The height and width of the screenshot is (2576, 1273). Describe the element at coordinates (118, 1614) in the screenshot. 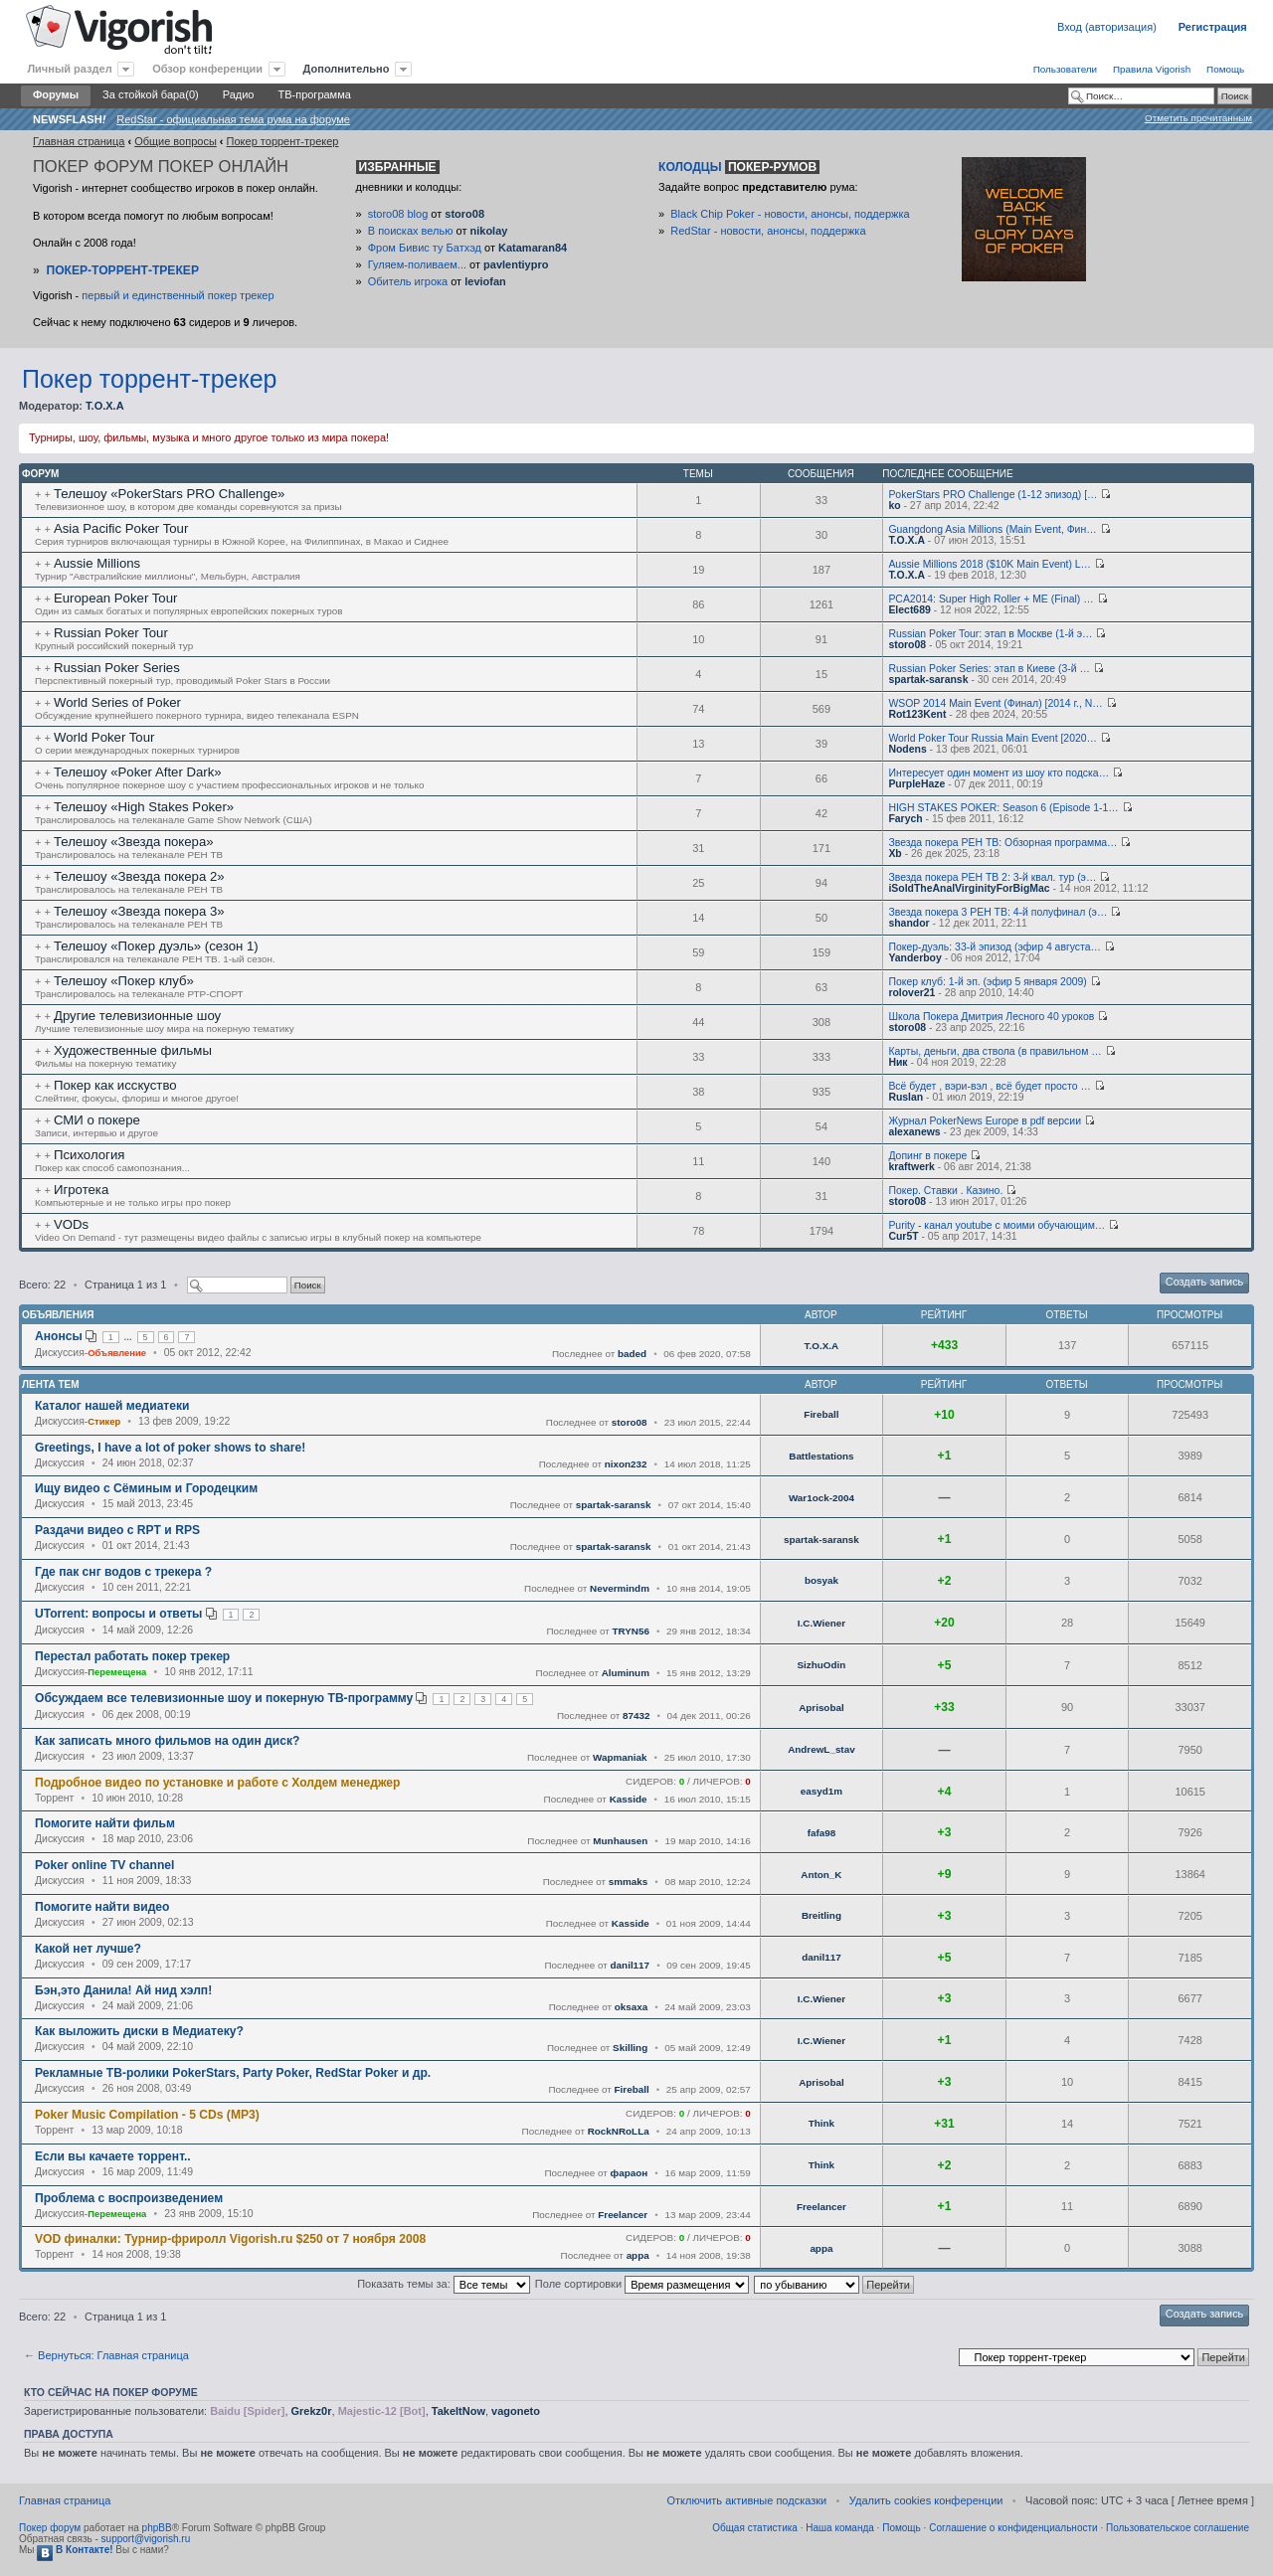

I see `UTorrent: вопросы и ответы` at that location.